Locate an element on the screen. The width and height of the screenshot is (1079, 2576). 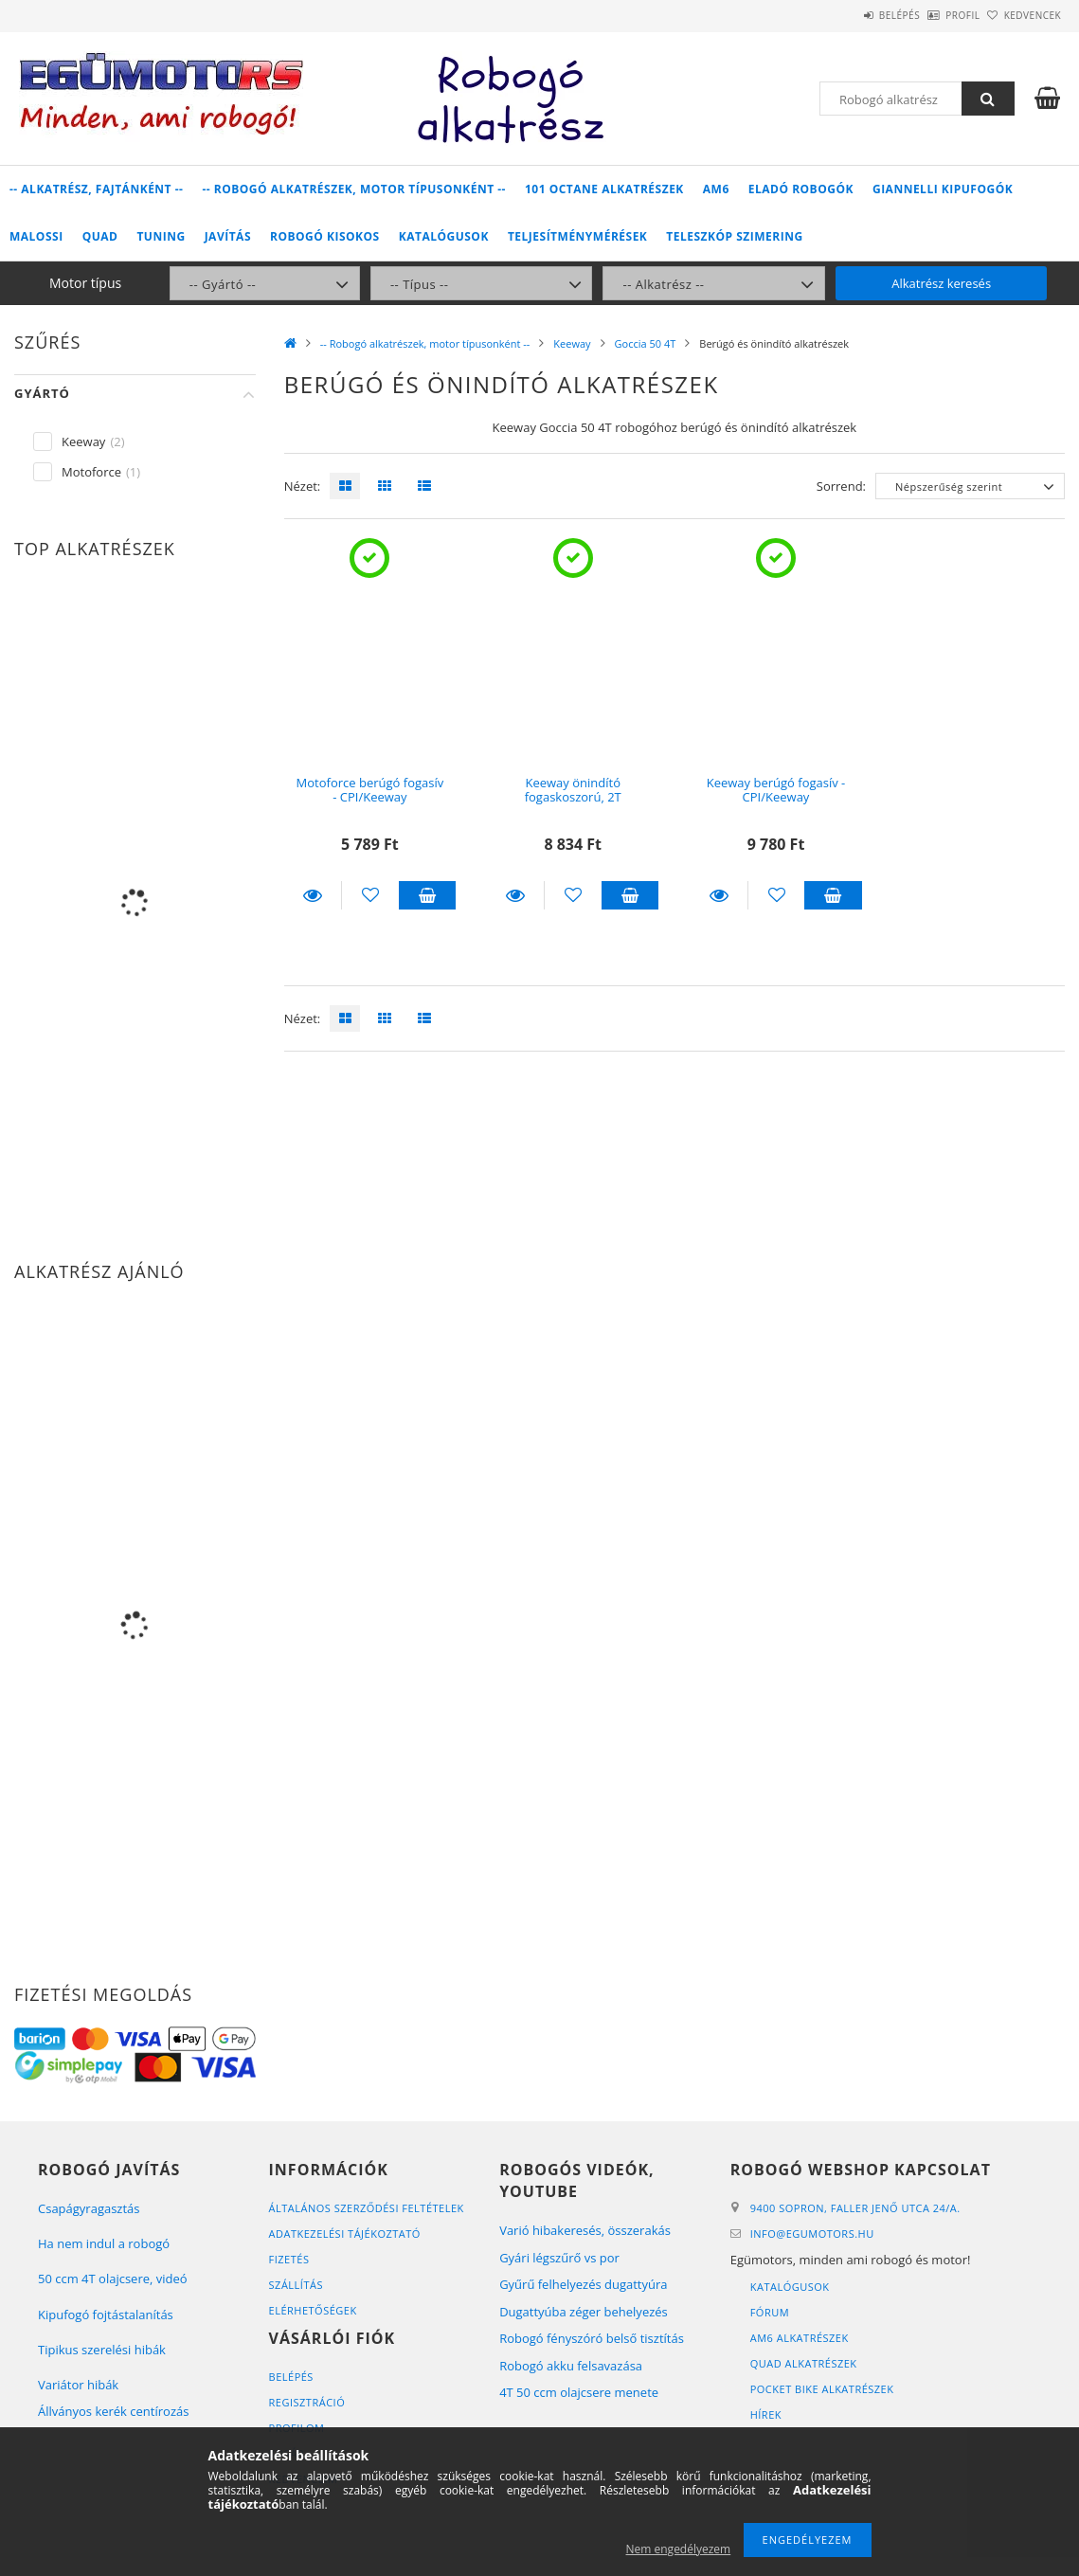
Hírek is located at coordinates (766, 2414).